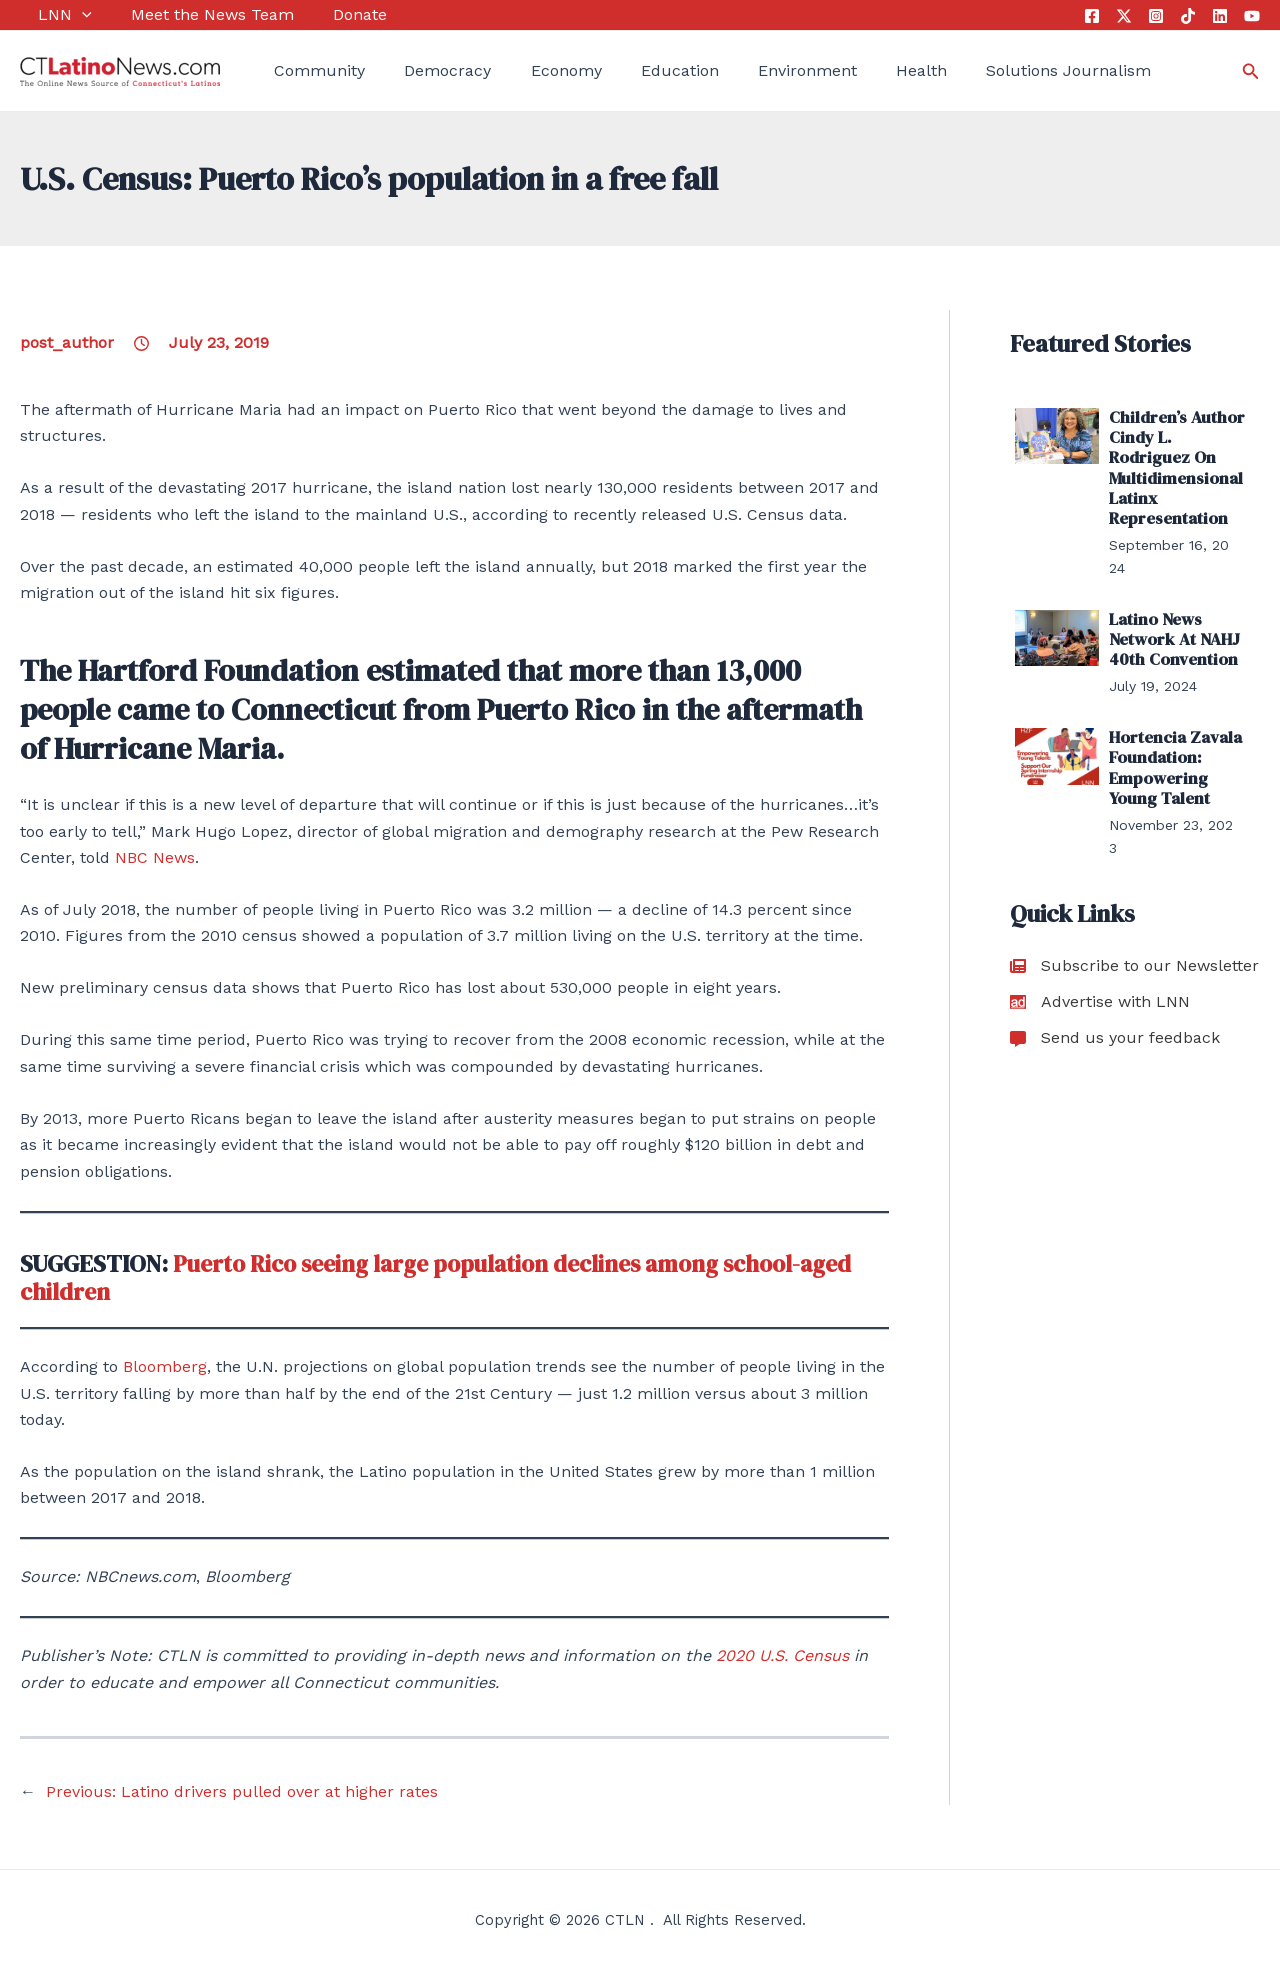 This screenshot has height=1970, width=1280. What do you see at coordinates (450, 1278) in the screenshot?
I see `Puerto Rico seeing large population declines among school-aged children` at bounding box center [450, 1278].